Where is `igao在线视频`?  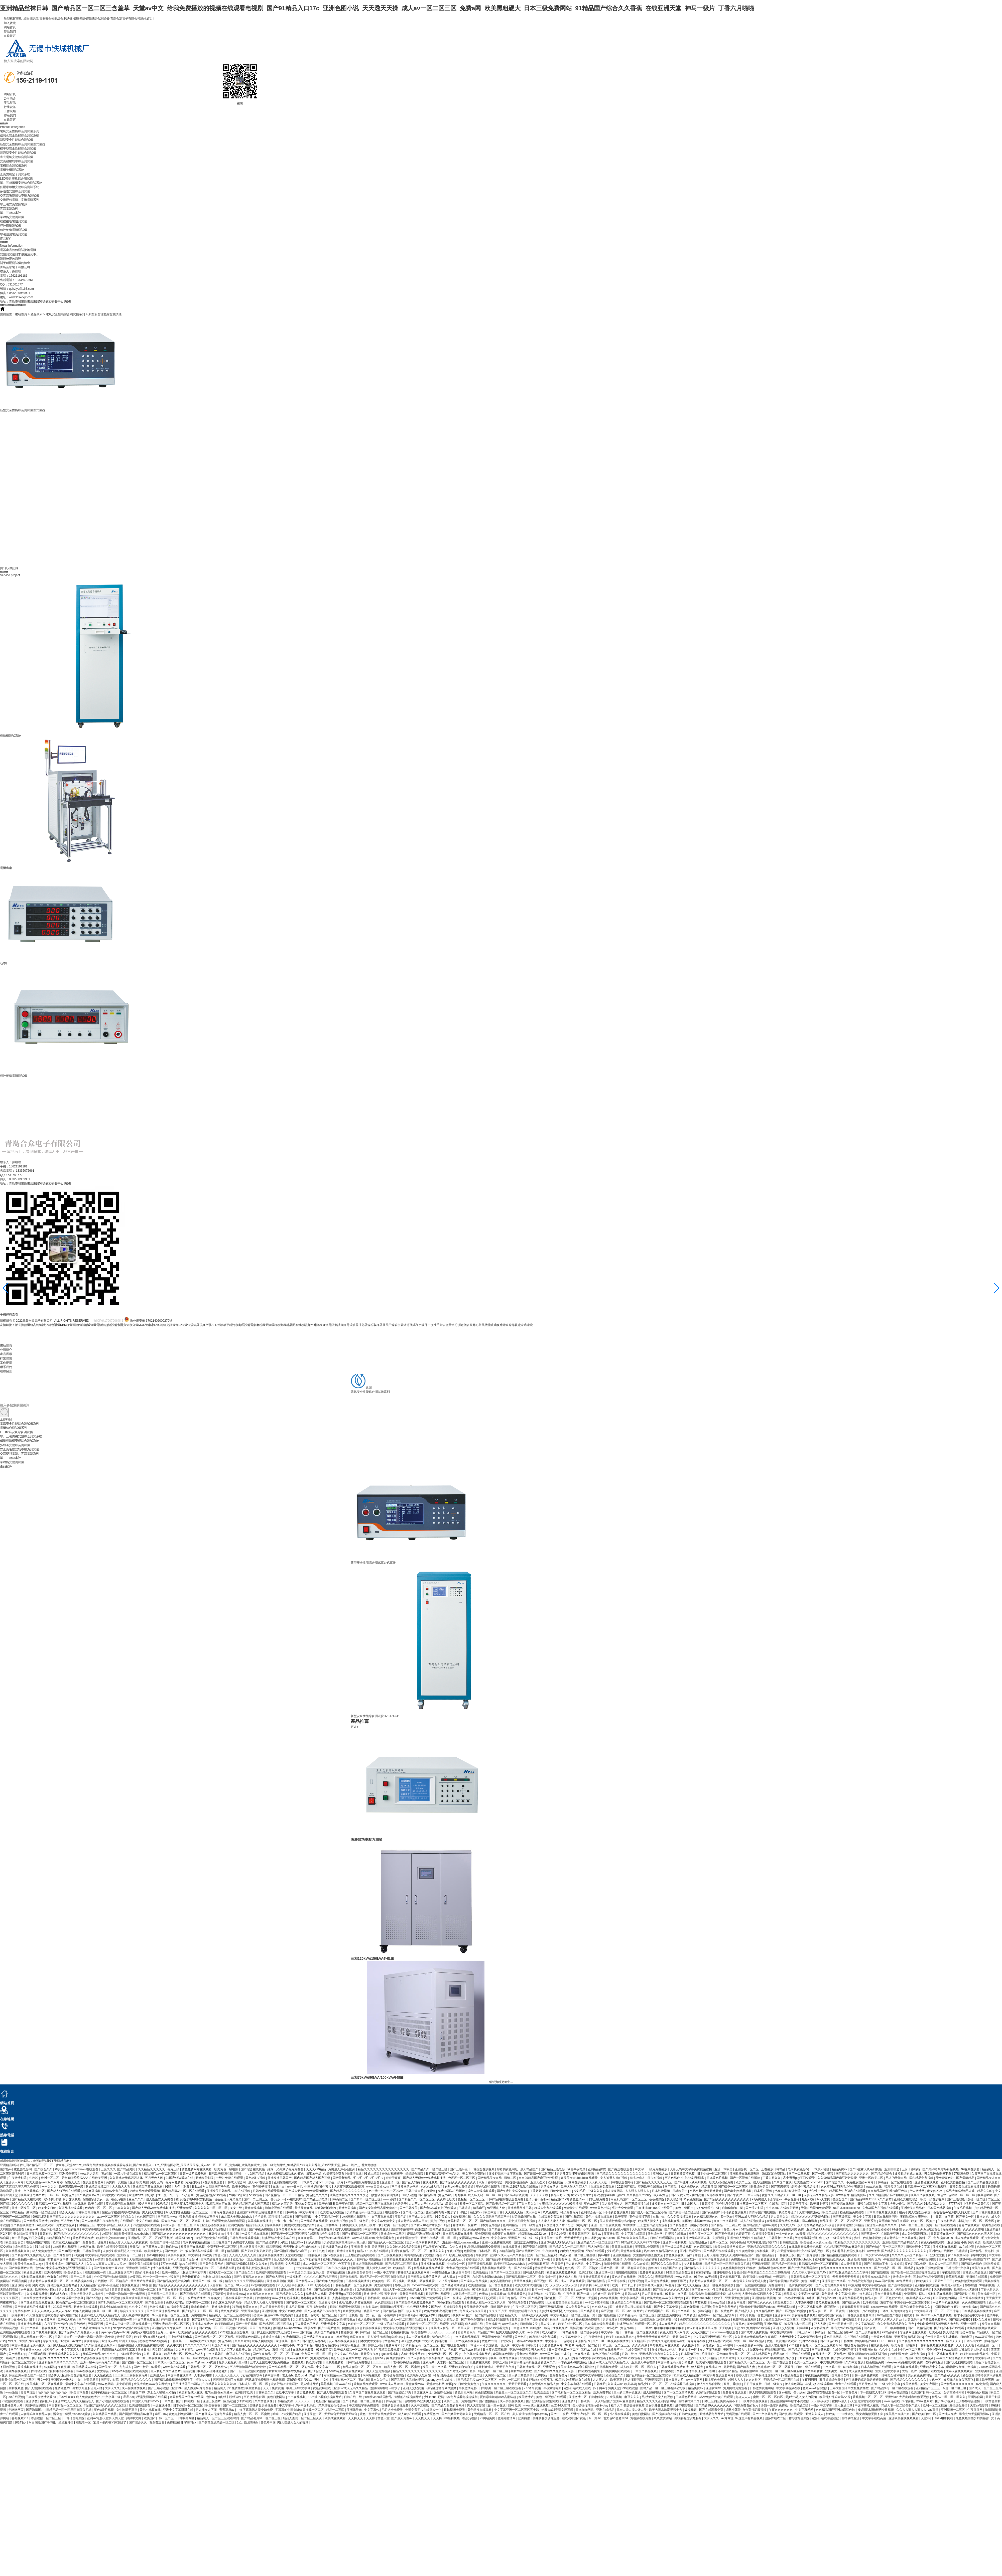
igao在线视频 is located at coordinates (188, 2263).